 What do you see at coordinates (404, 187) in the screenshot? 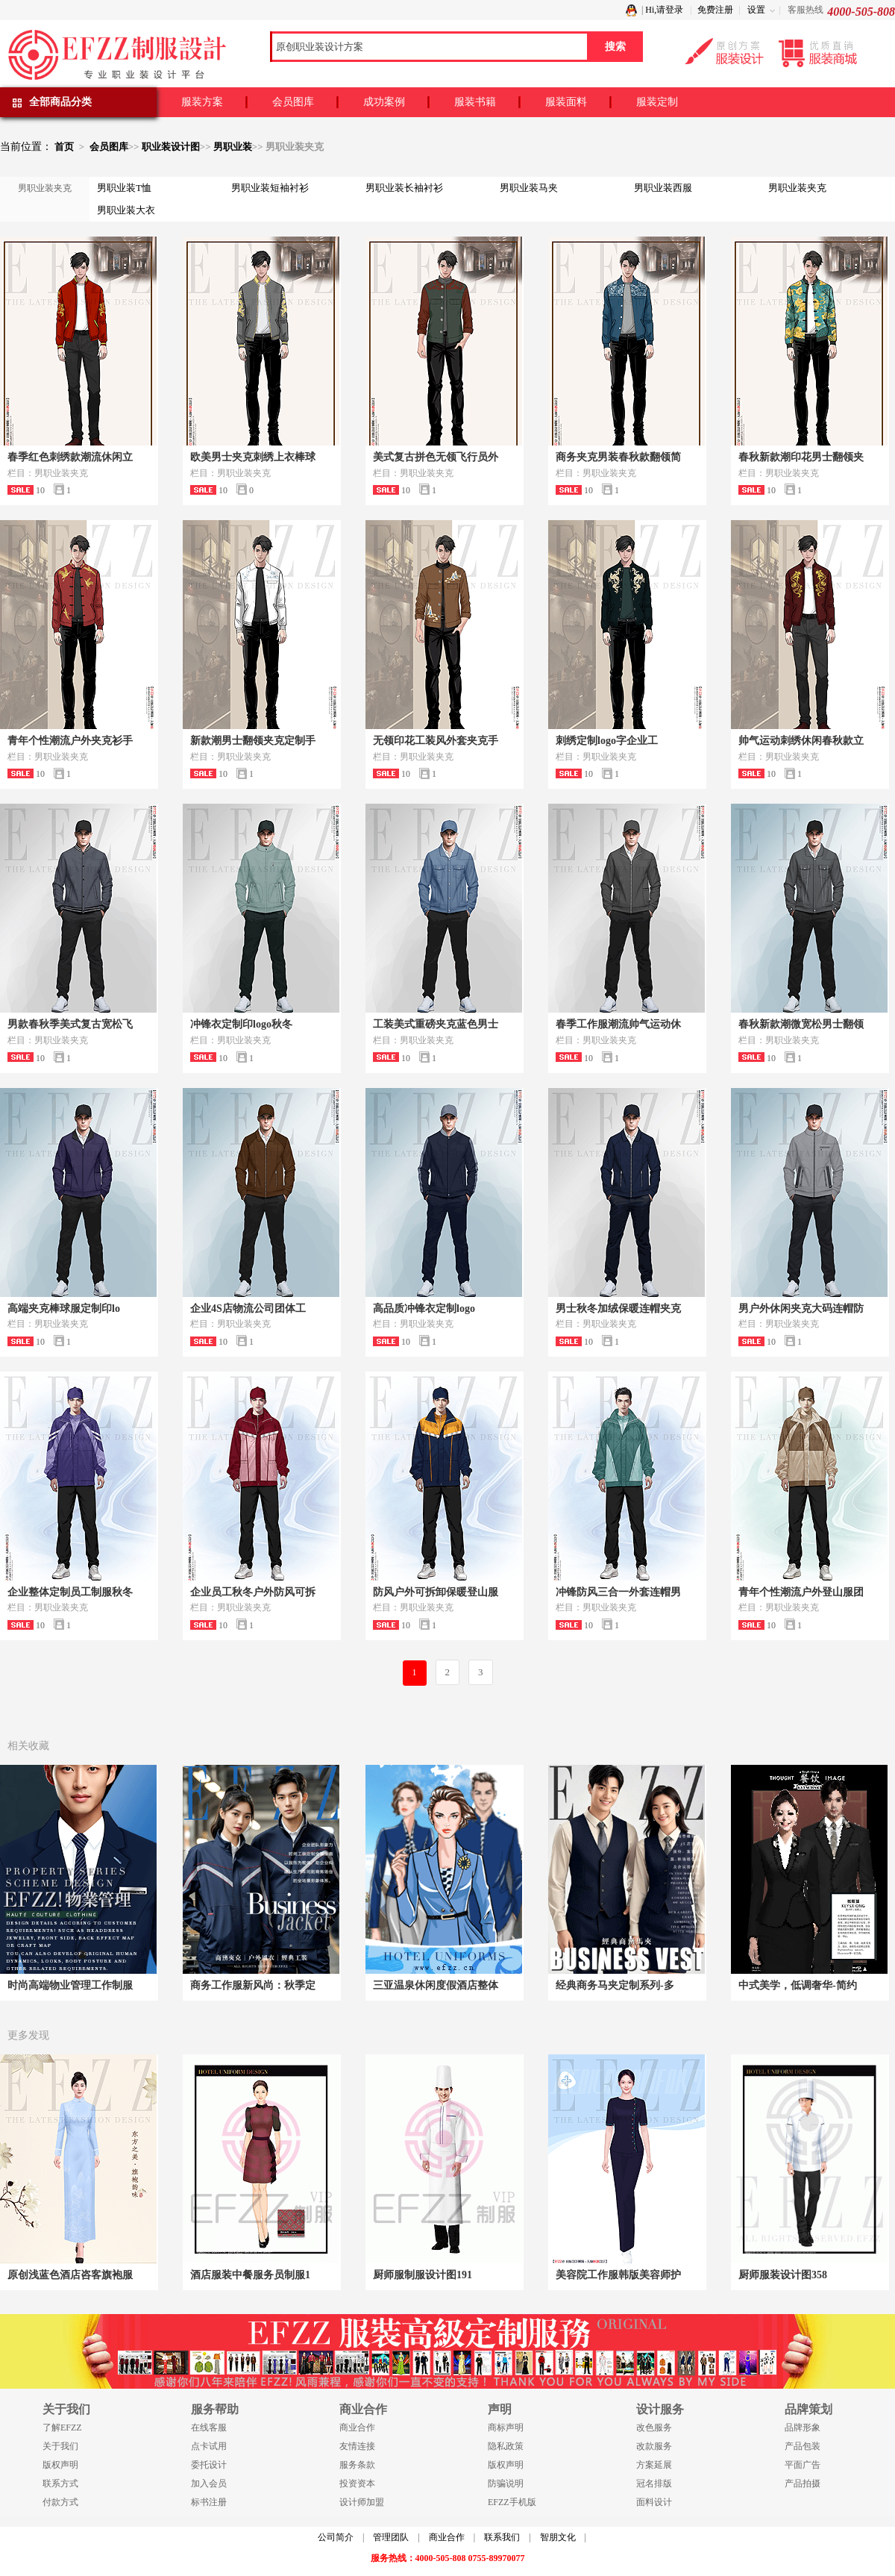
I see `男职业装长袖衬衫` at bounding box center [404, 187].